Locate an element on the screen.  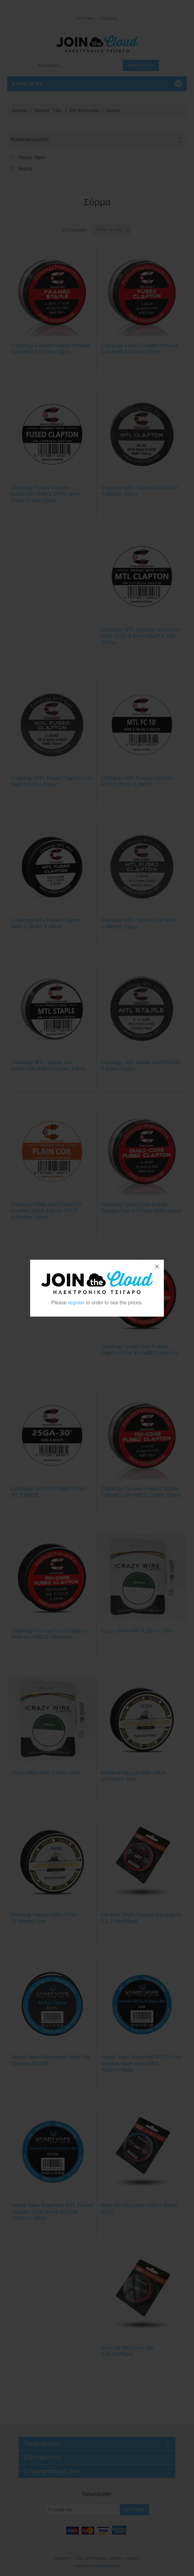
Vandy Vape Superfine MTL Fused Clapton Vape Wire Ni80 30ga*2+38ga is located at coordinates (141, 2063).